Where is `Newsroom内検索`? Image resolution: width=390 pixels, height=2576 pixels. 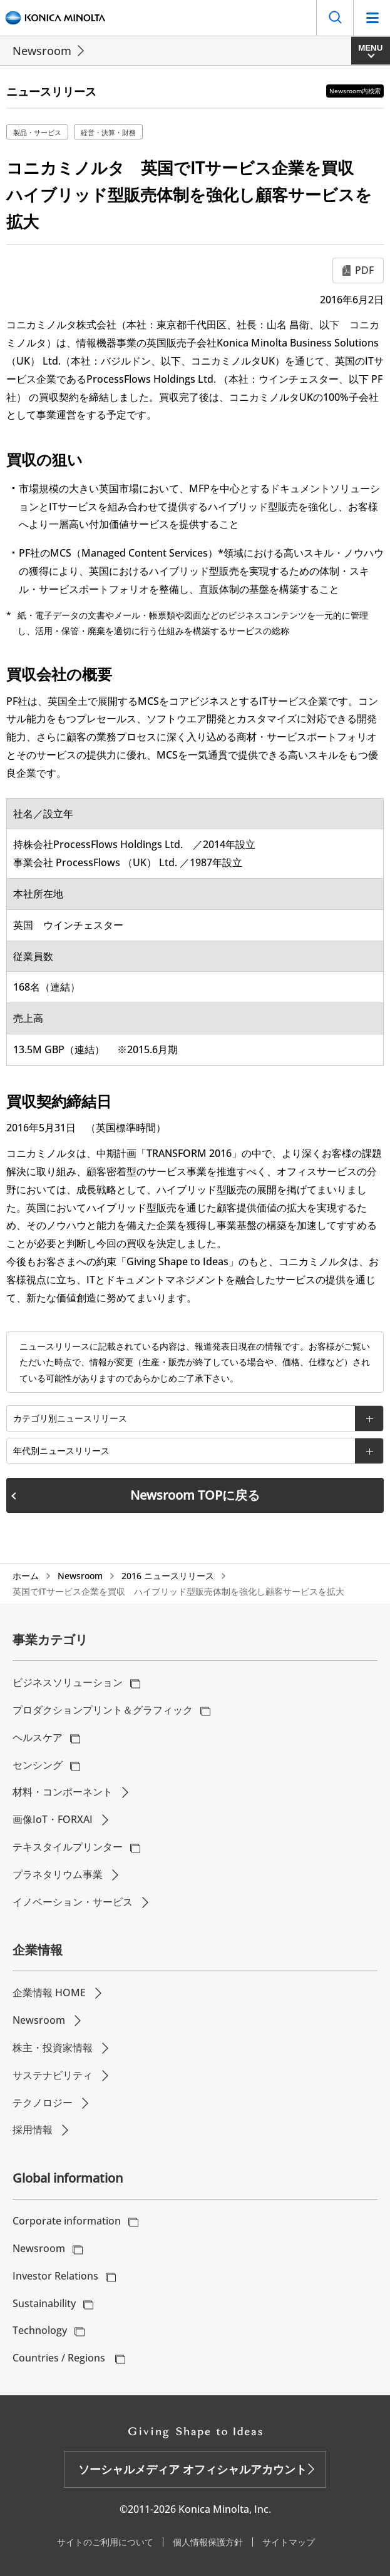 Newsroom内検索 is located at coordinates (355, 90).